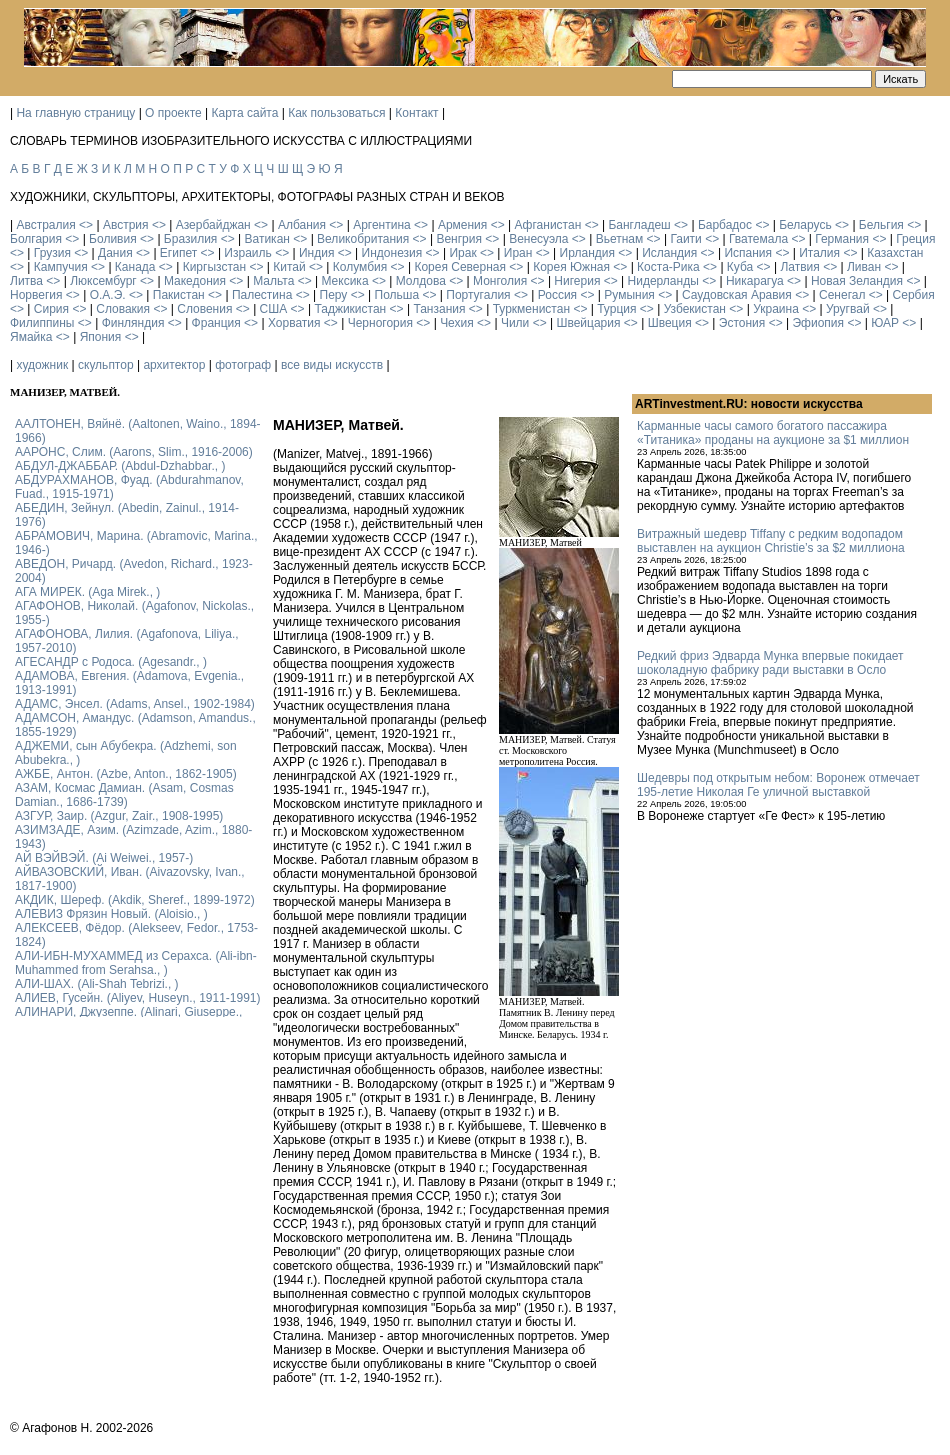  What do you see at coordinates (616, 309) in the screenshot?
I see `Турция` at bounding box center [616, 309].